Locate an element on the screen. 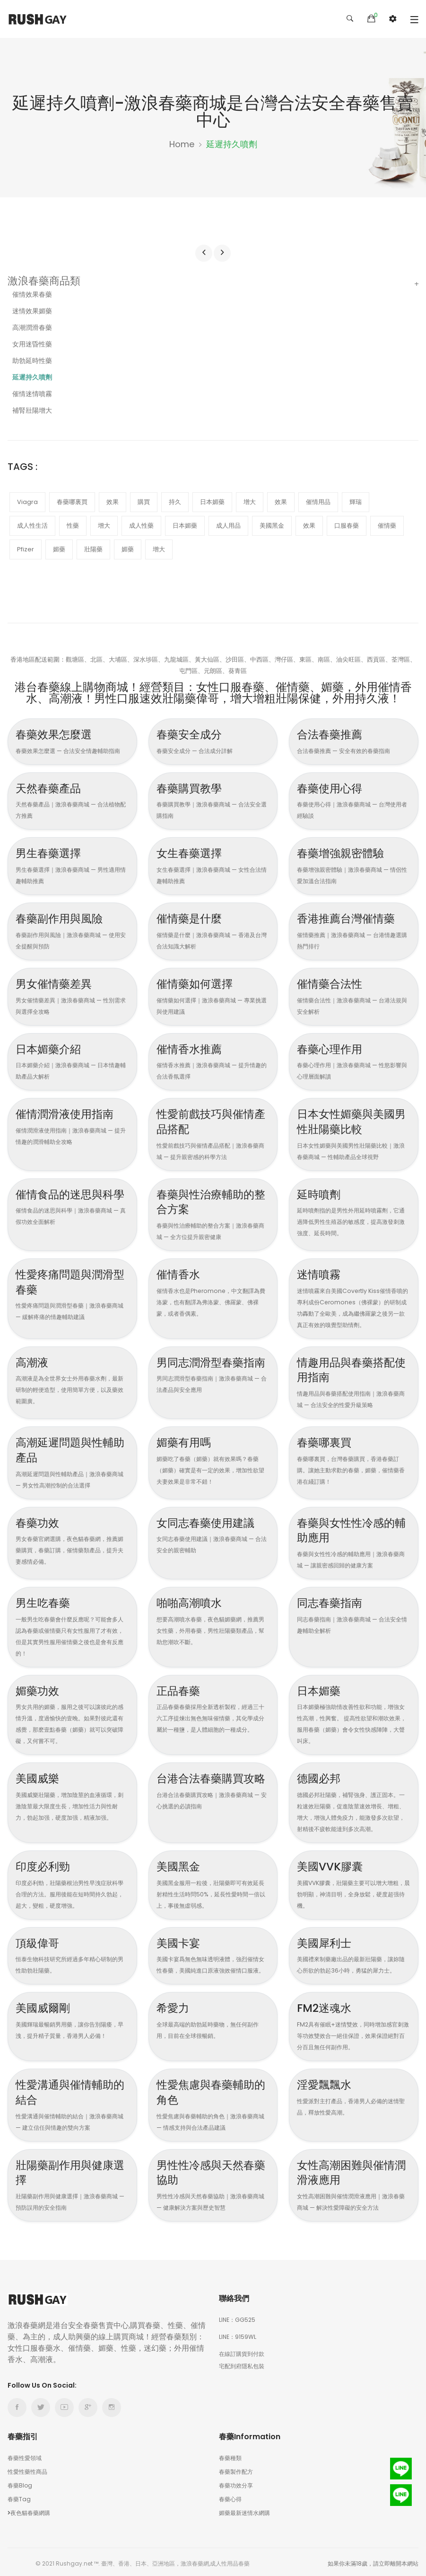  香港推薦台灣催情藥 is located at coordinates (352, 917).